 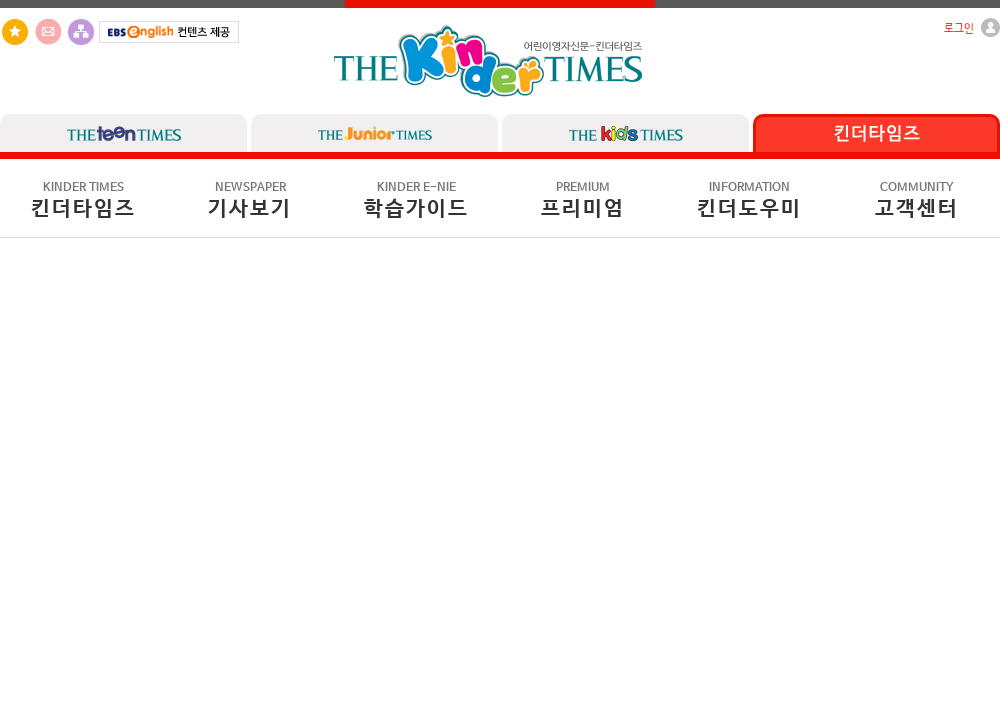 What do you see at coordinates (83, 201) in the screenshot?
I see `킨더타임즈` at bounding box center [83, 201].